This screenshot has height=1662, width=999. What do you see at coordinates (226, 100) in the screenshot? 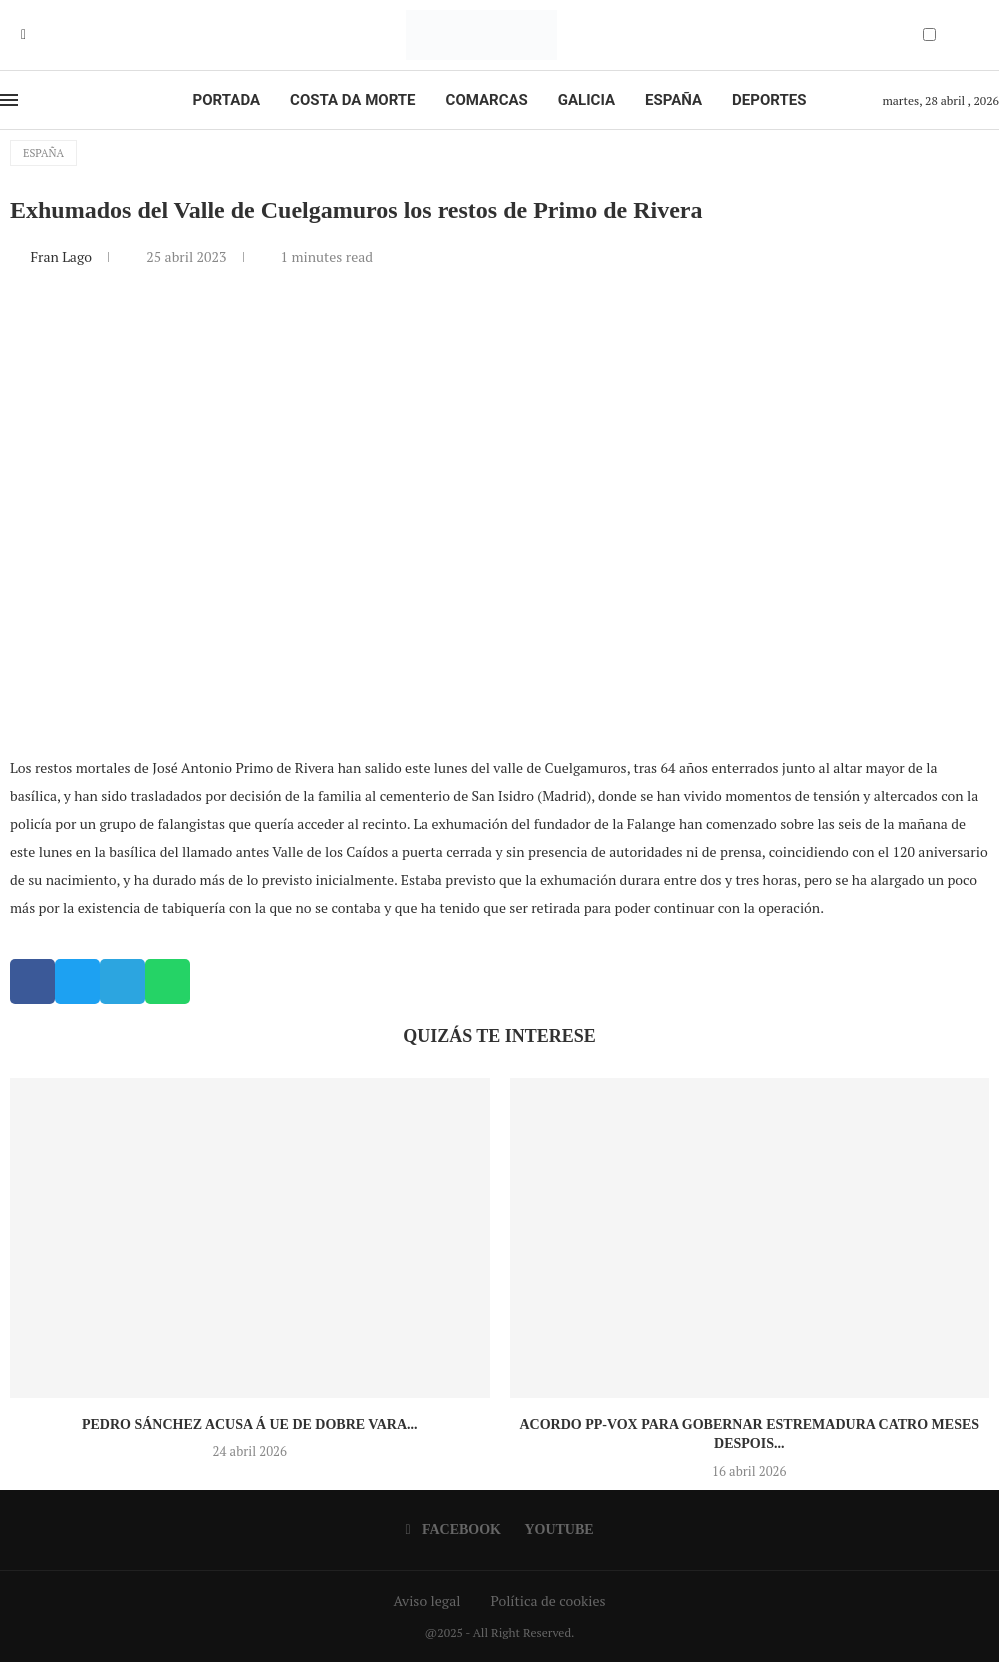
I see `Portada` at bounding box center [226, 100].